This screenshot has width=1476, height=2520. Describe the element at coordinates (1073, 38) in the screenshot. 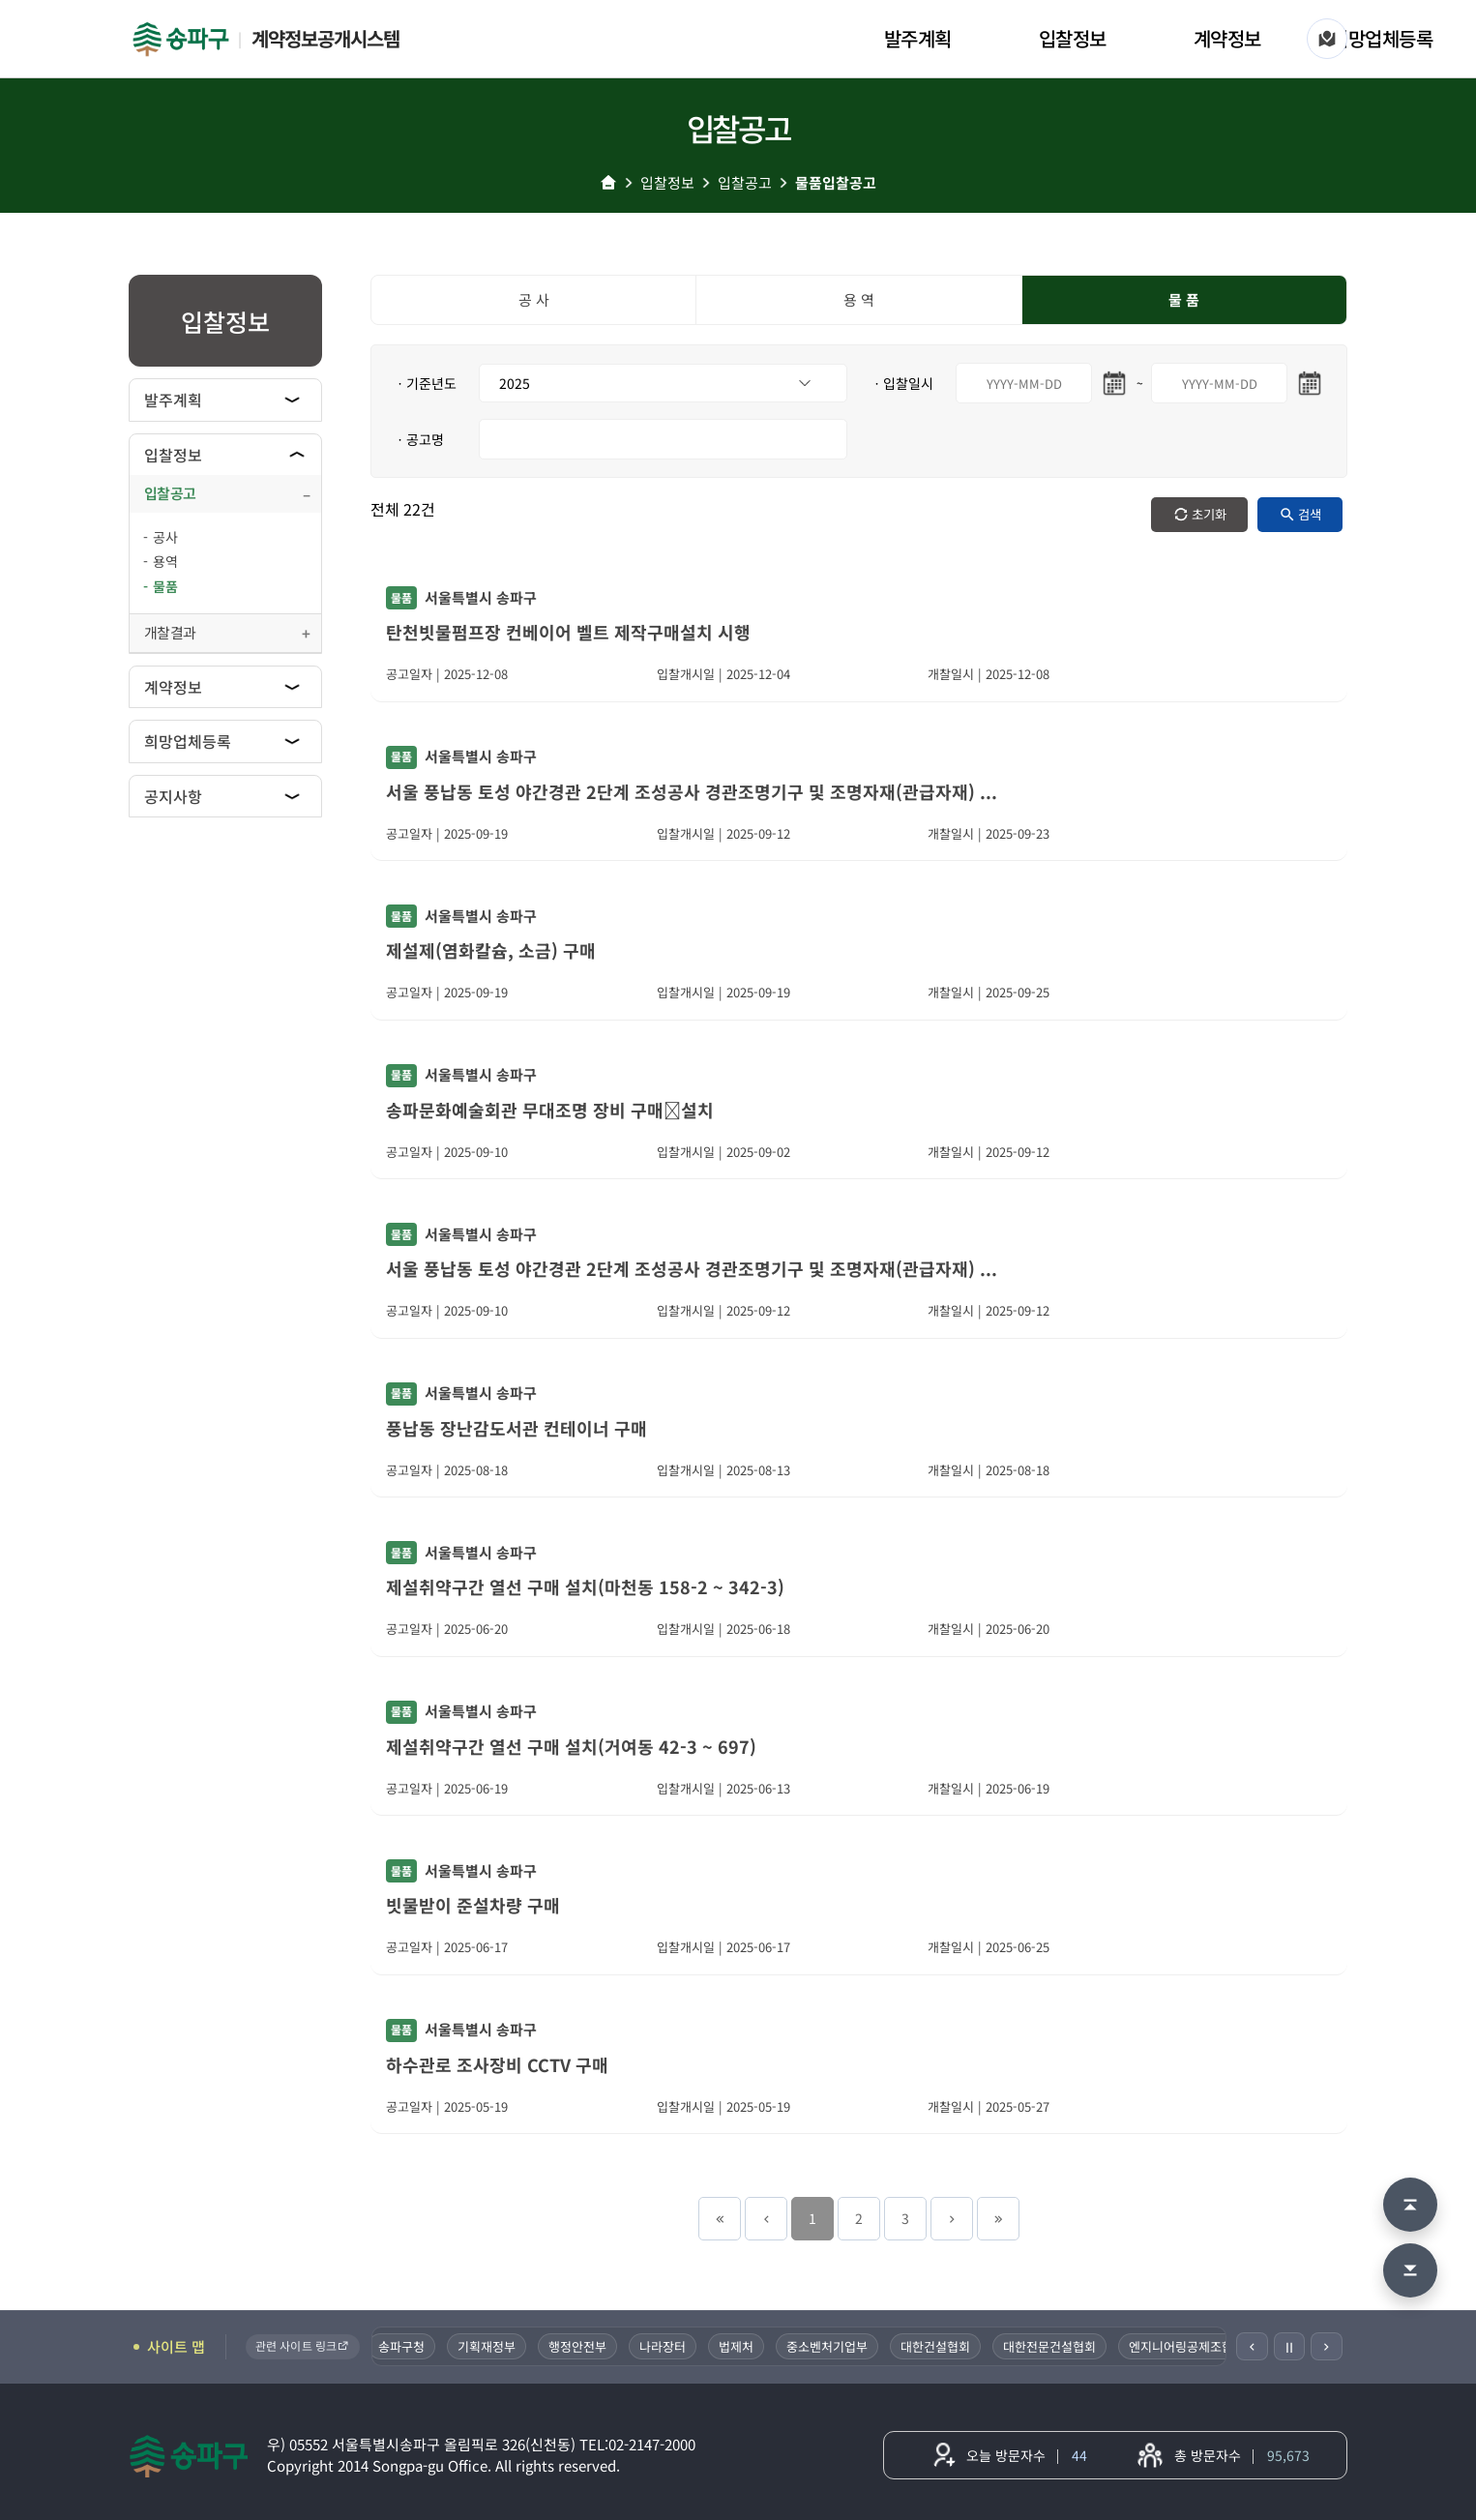

I see `입찰정보` at that location.